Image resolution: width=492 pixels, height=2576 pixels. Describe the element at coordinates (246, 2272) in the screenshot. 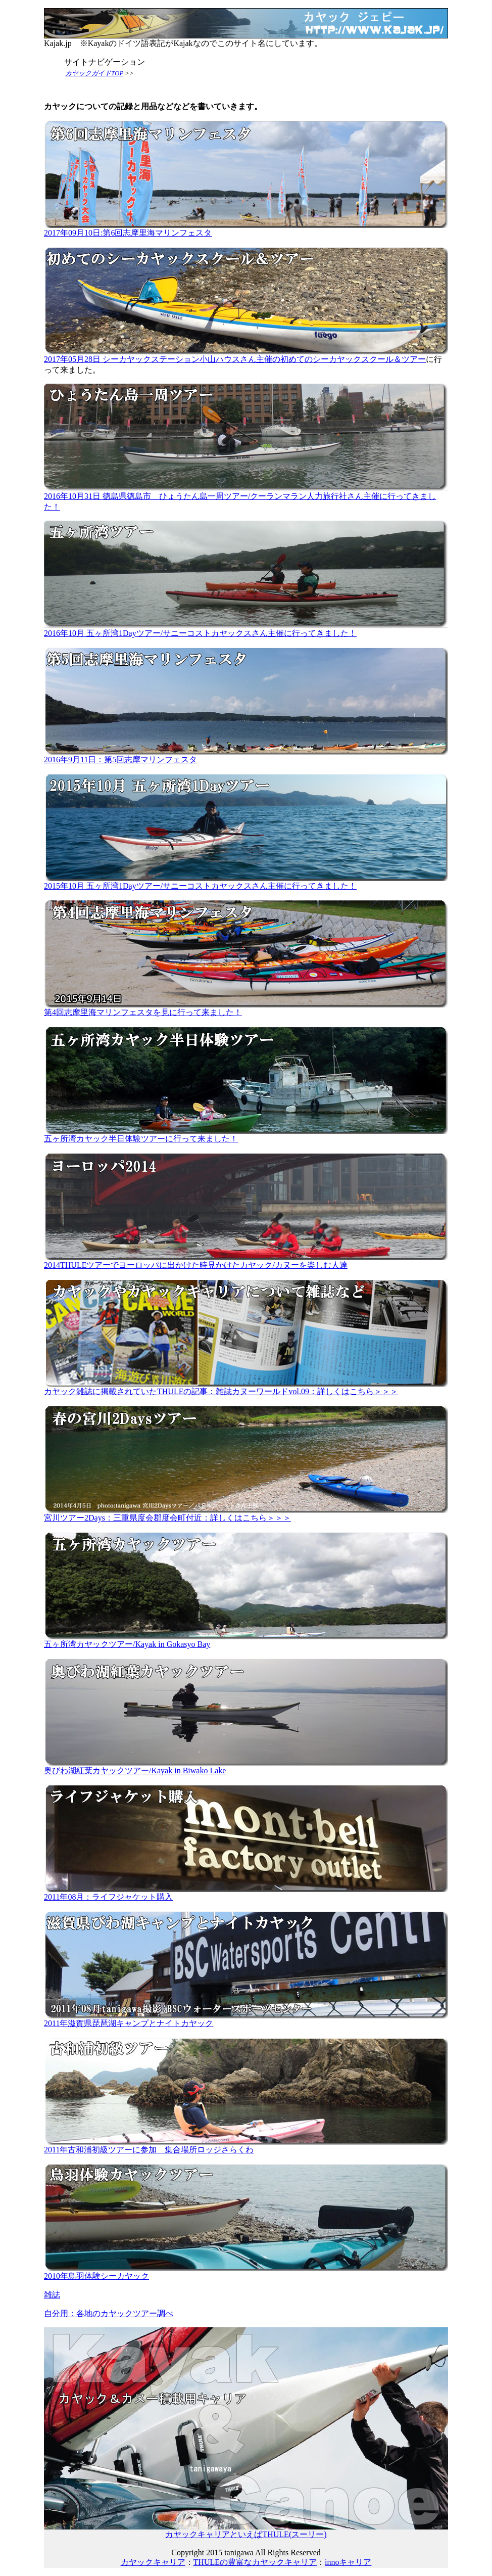

I see `2010年鳥羽体験シーカヤック` at that location.